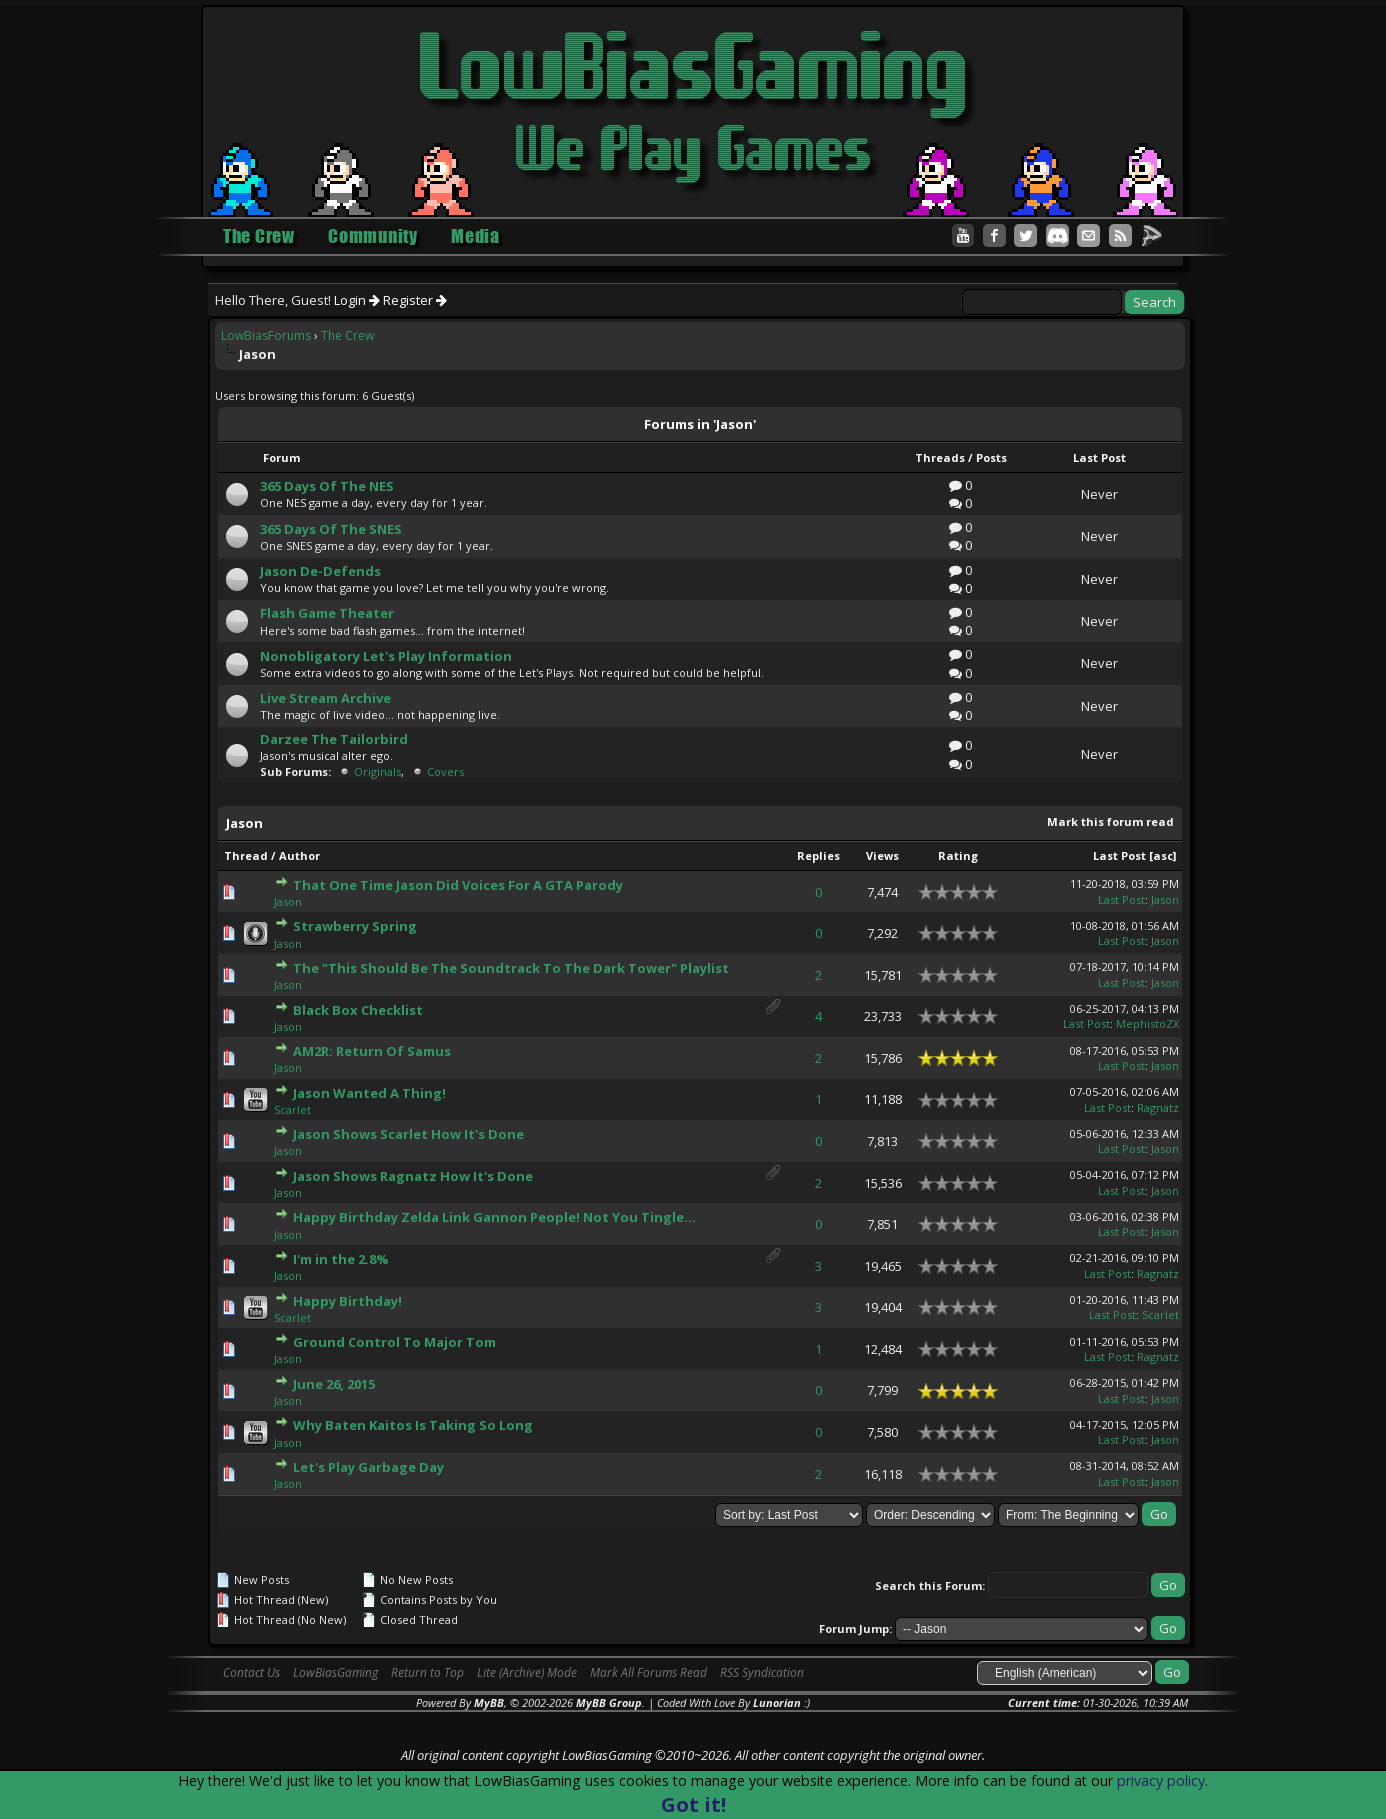 This screenshot has height=1819, width=1386. Describe the element at coordinates (299, 855) in the screenshot. I see `Author` at that location.